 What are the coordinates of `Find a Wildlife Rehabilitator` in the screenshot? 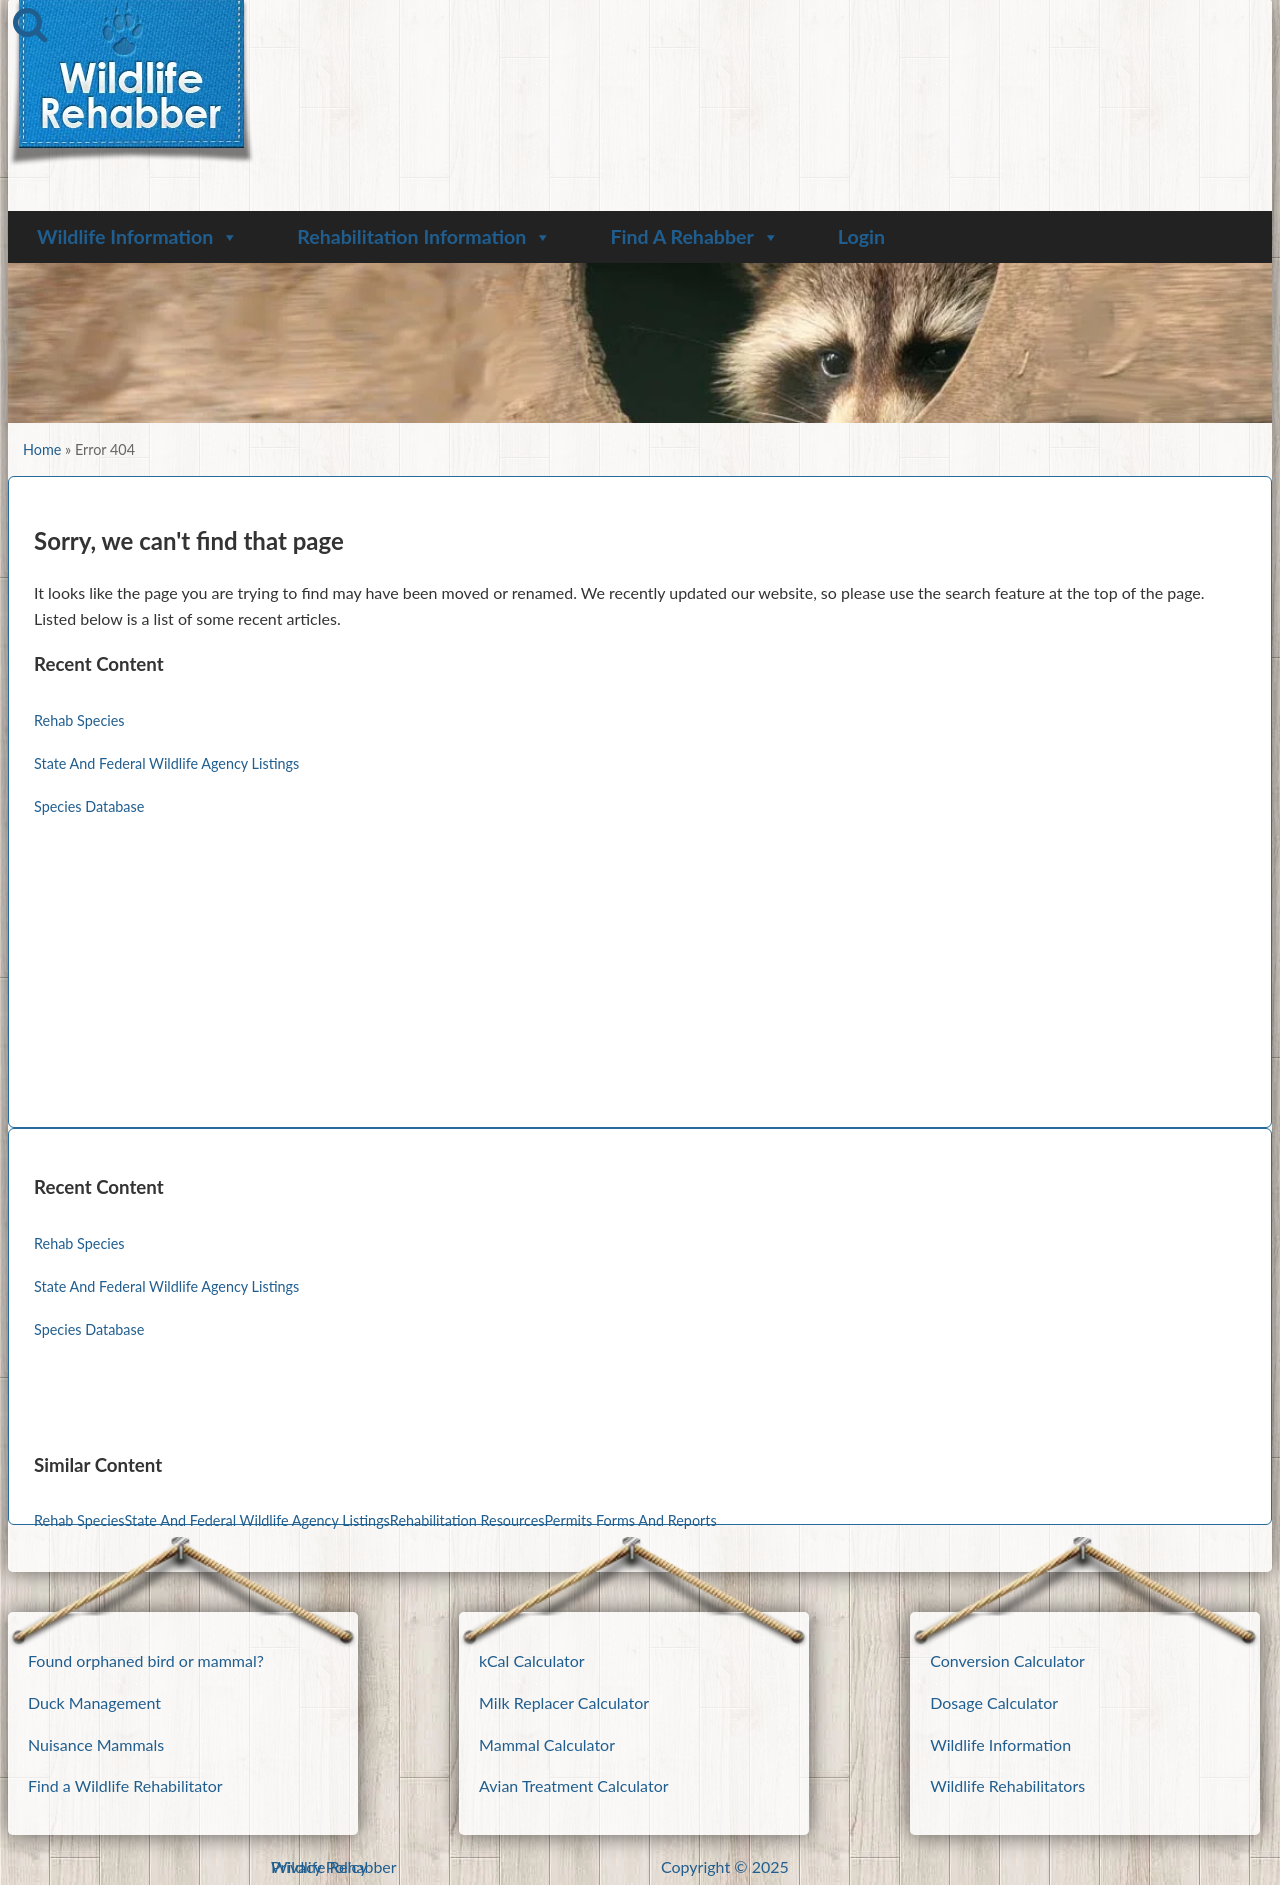 It's located at (125, 1785).